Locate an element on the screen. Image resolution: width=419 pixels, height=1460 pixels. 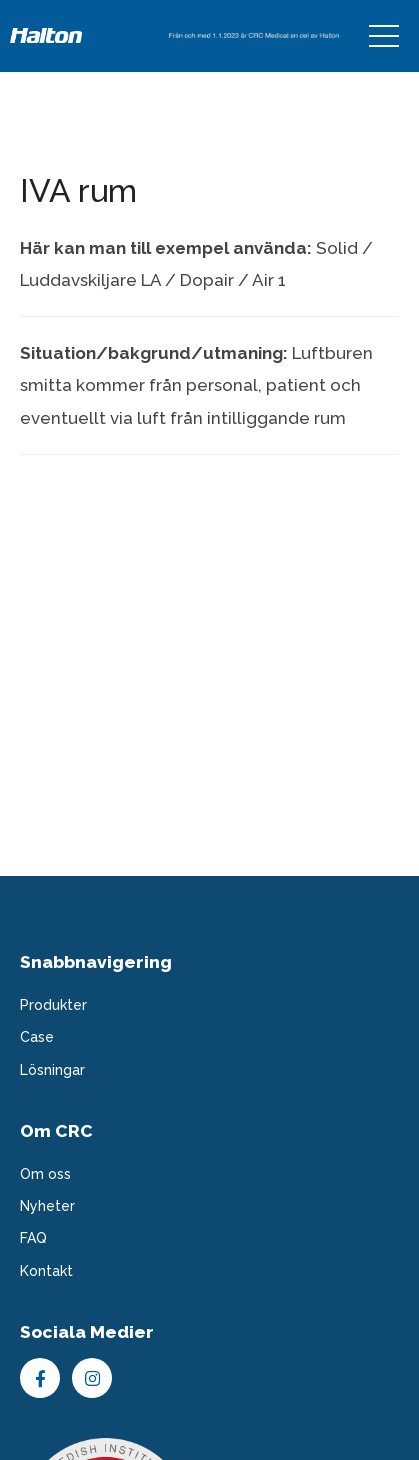
Nyheter is located at coordinates (47, 1206).